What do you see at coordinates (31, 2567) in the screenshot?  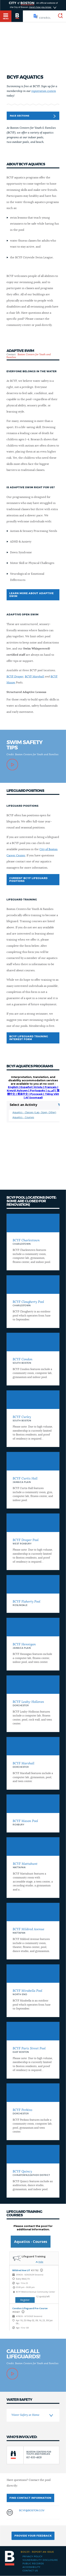 I see `Accessibility` at bounding box center [31, 2567].